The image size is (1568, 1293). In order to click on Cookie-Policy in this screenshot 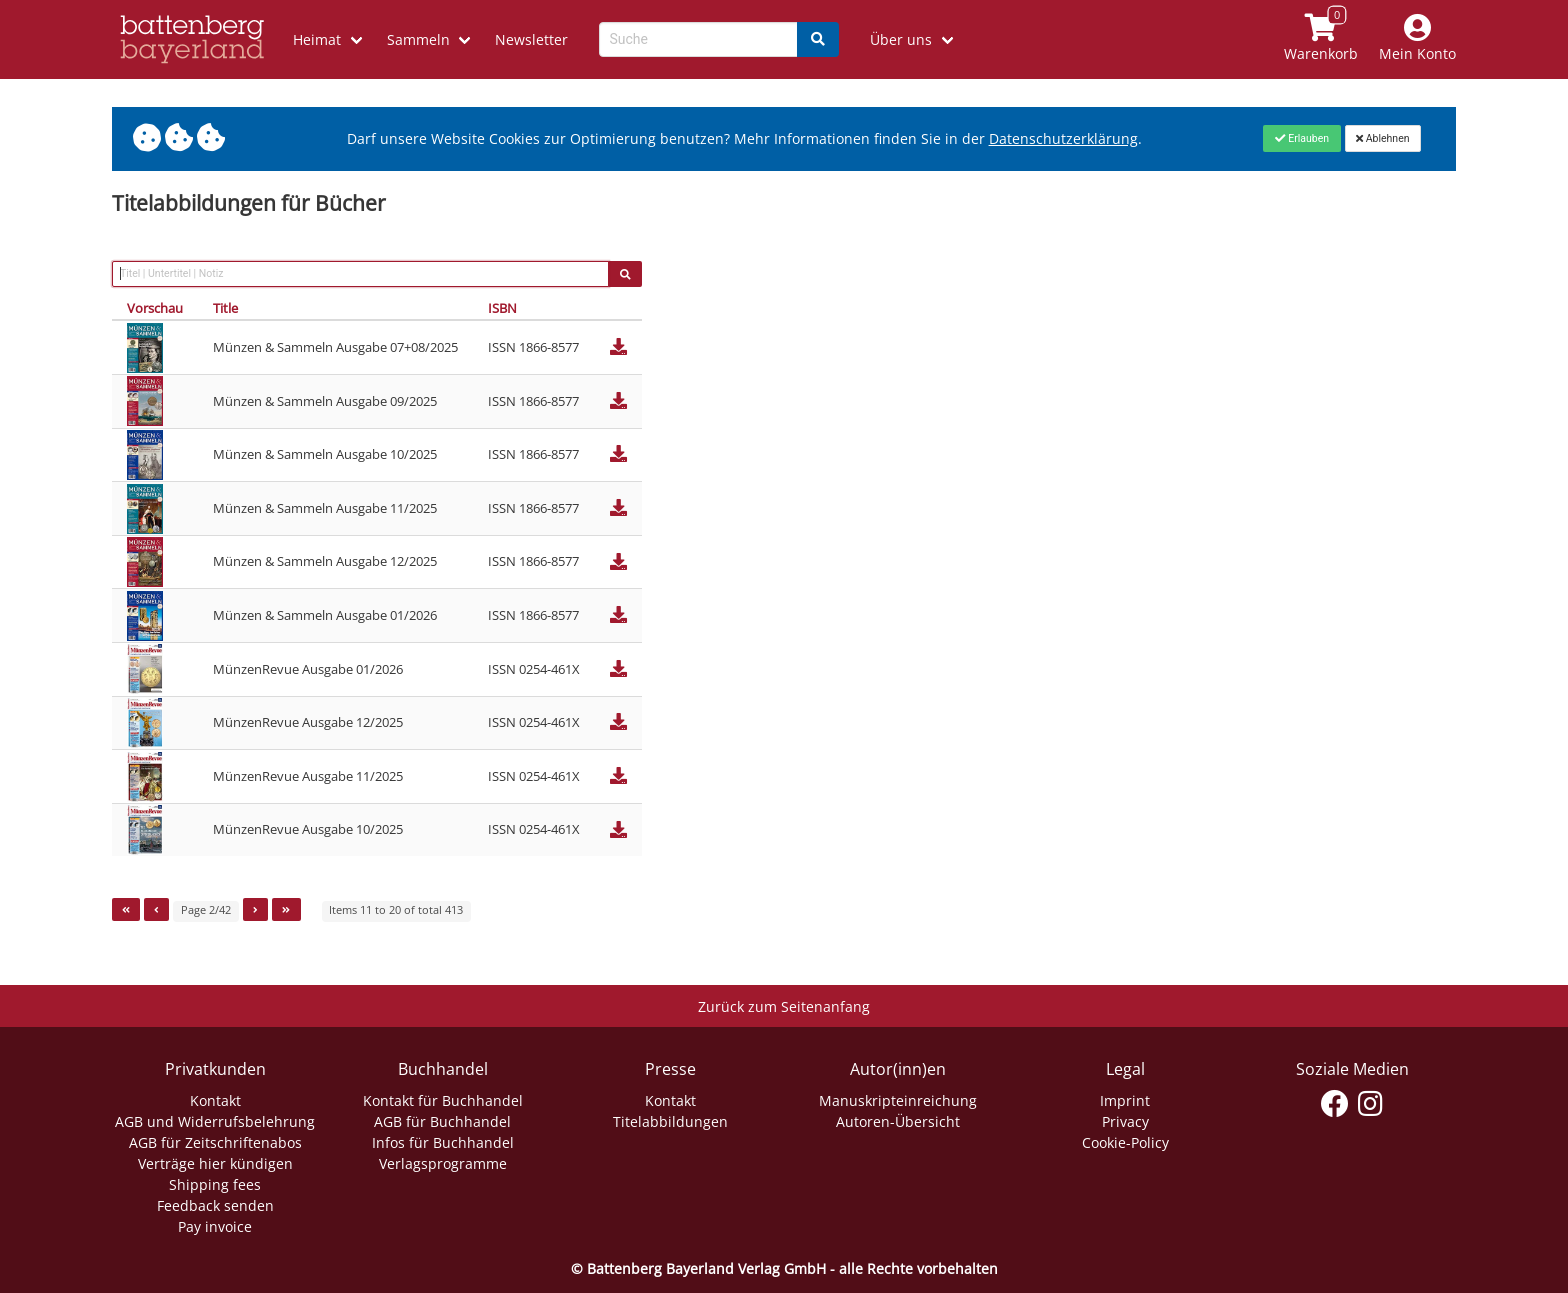, I will do `click(1125, 1142)`.